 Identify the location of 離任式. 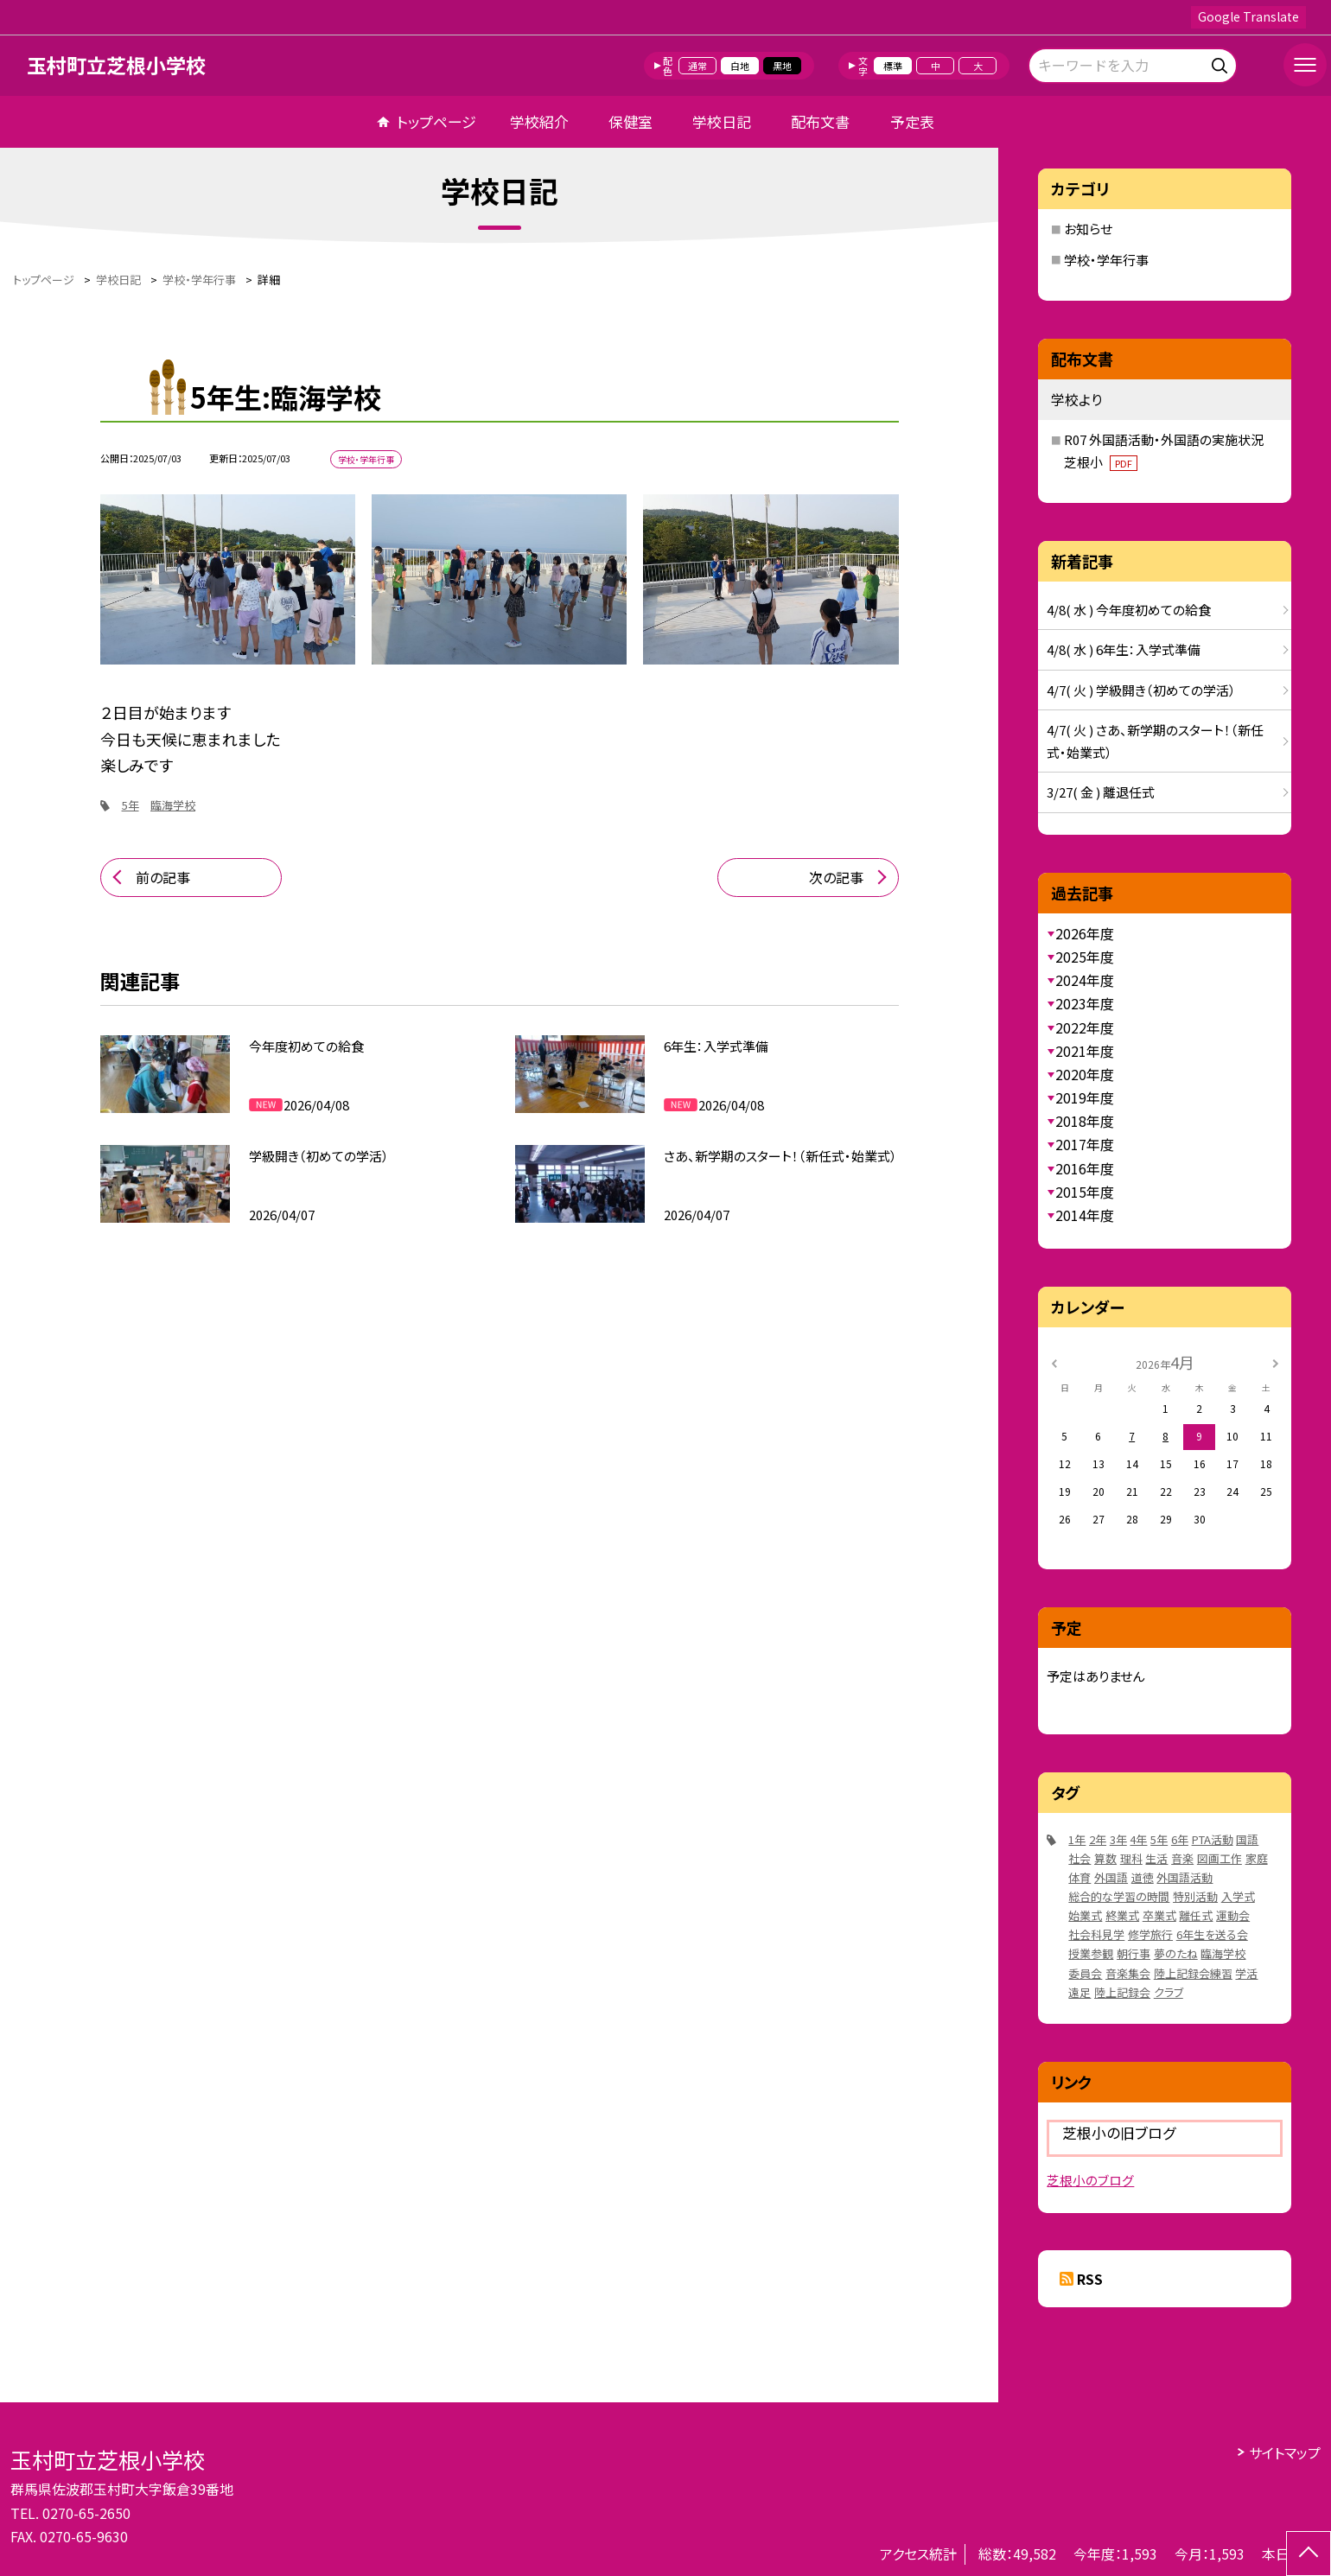
(1196, 1915).